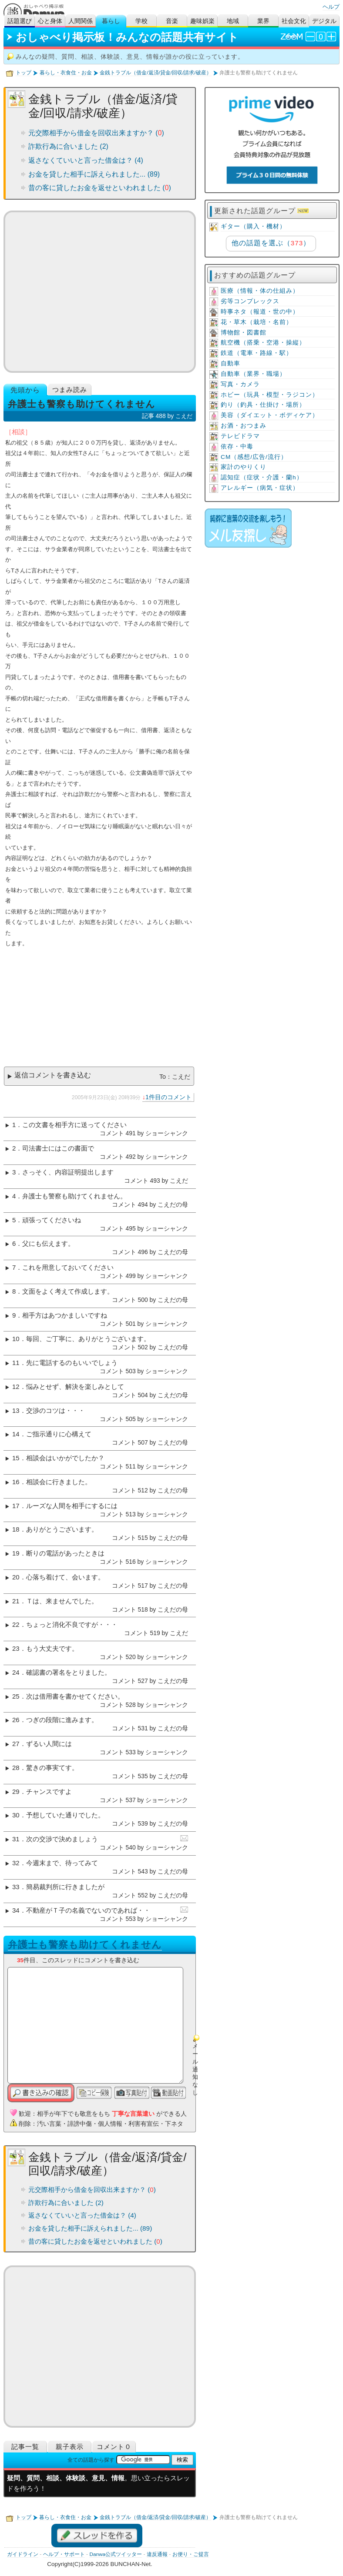 The width and height of the screenshot is (343, 2576). Describe the element at coordinates (62, 1839) in the screenshot. I see `次の交渉で決めましょう` at that location.